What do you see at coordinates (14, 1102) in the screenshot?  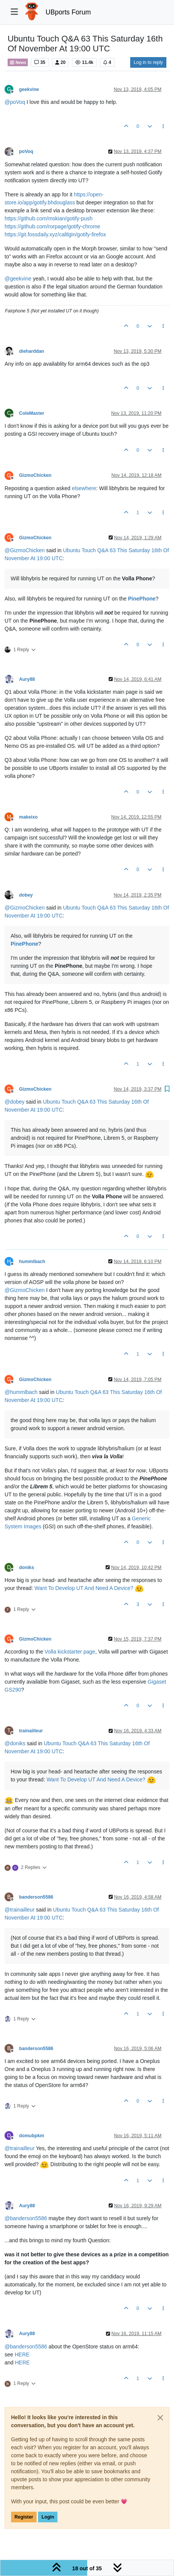 I see `@ [Profile: dobey]` at bounding box center [14, 1102].